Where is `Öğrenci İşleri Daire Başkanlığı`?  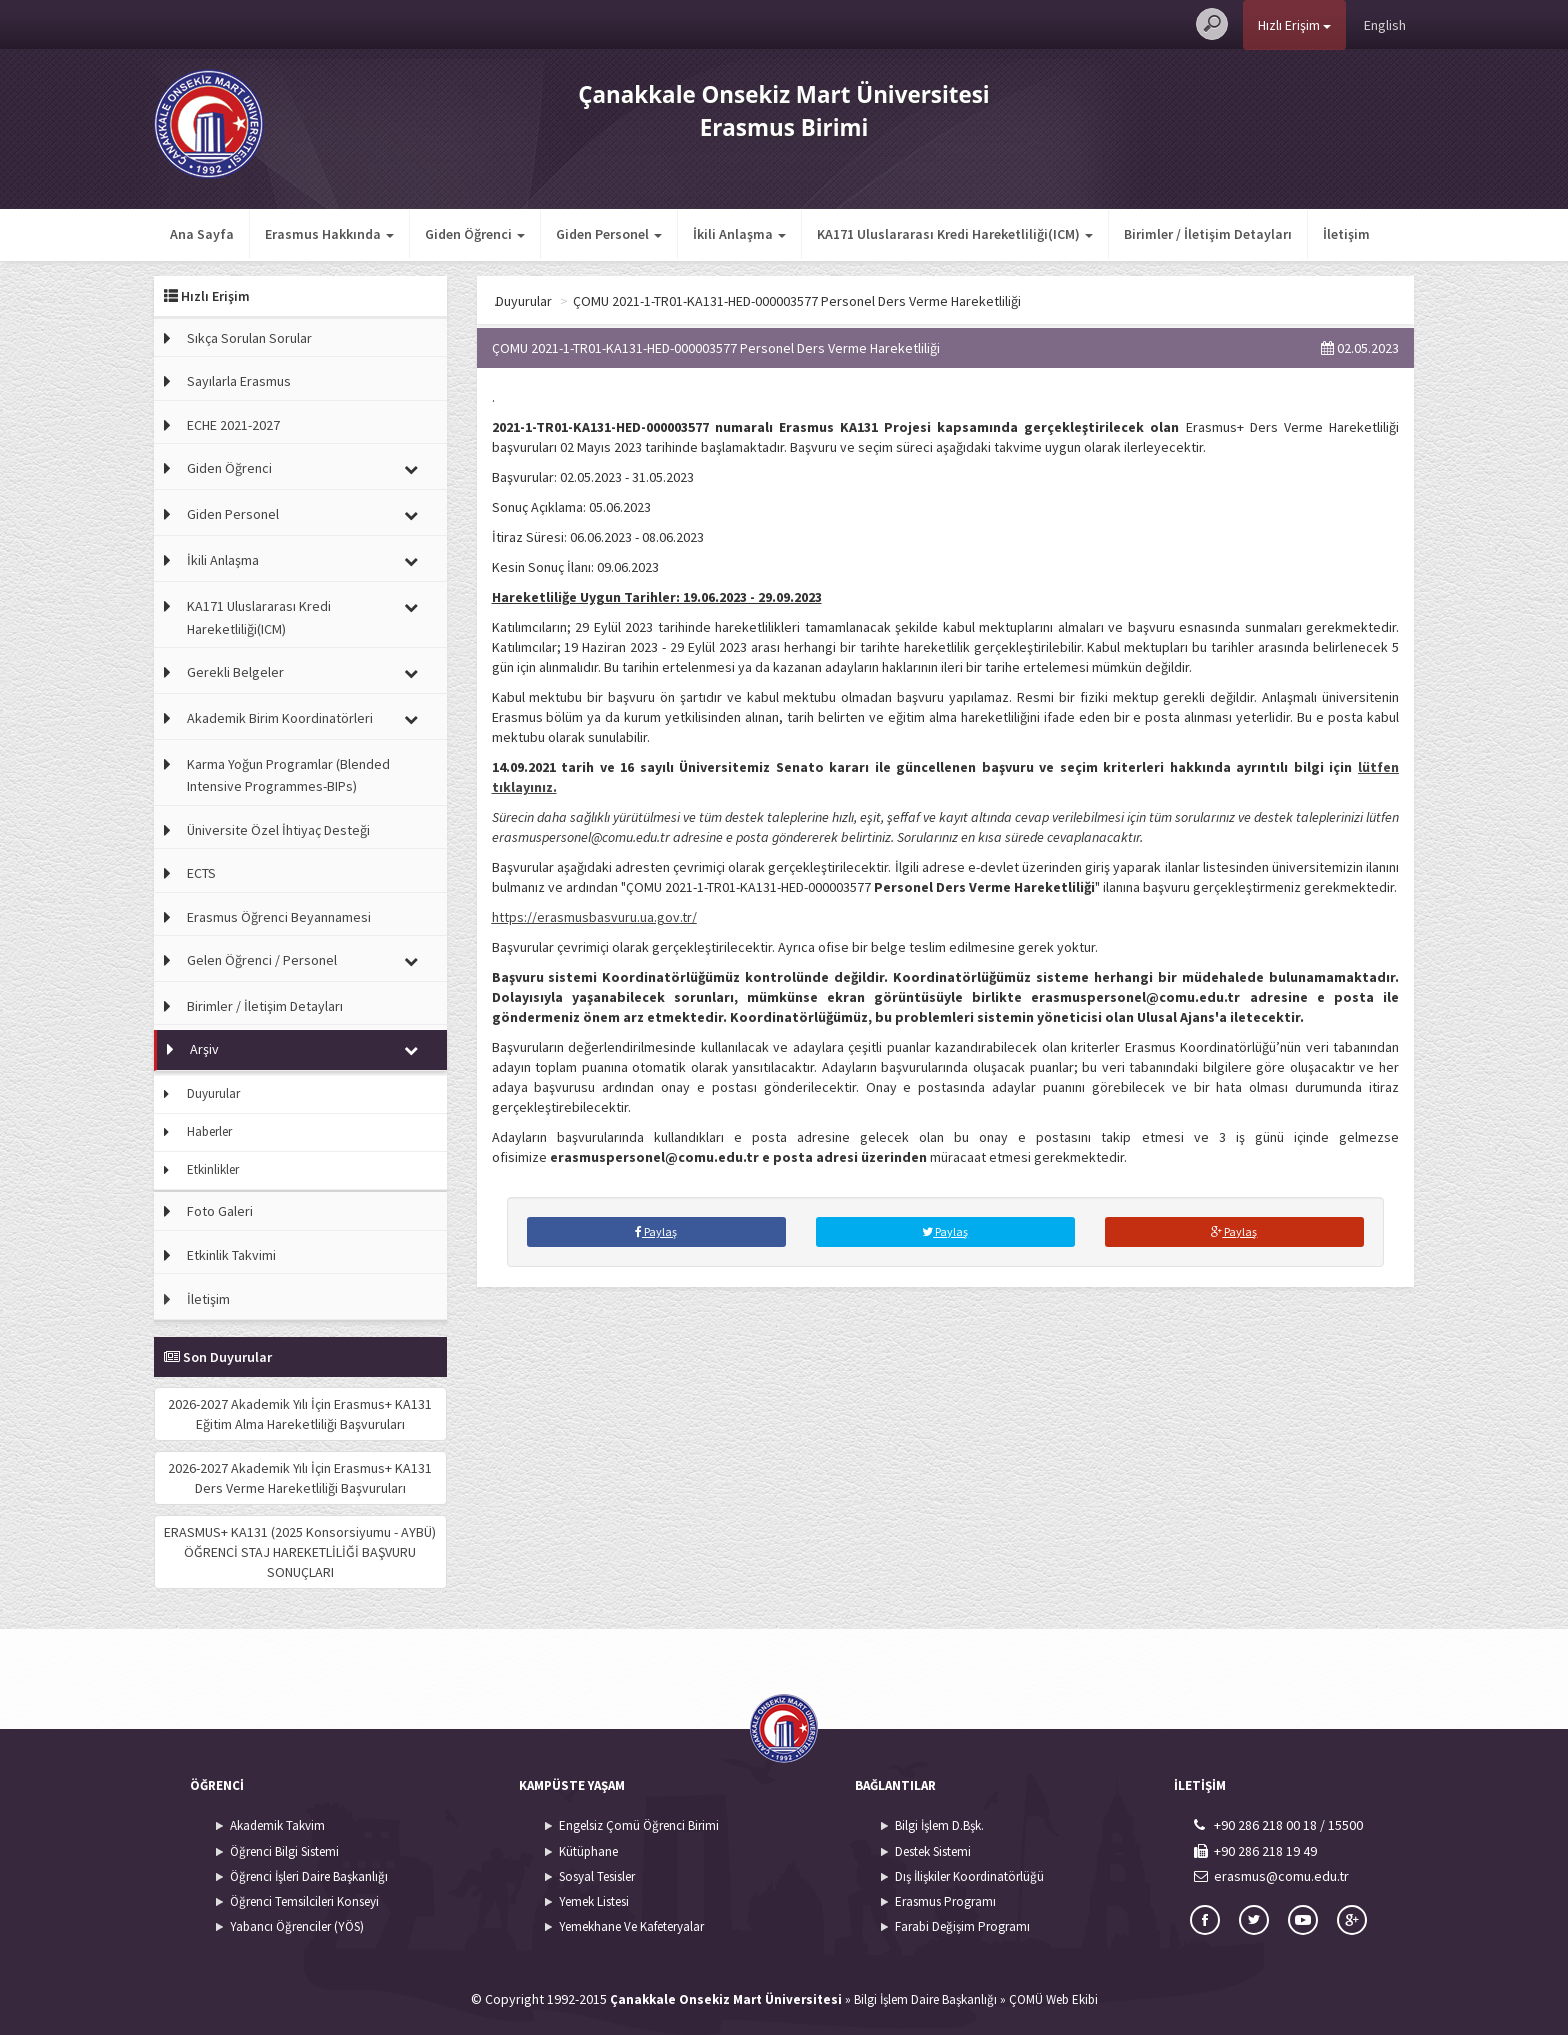
Öğrenci İşleri Daire Başkanlığı is located at coordinates (309, 1876).